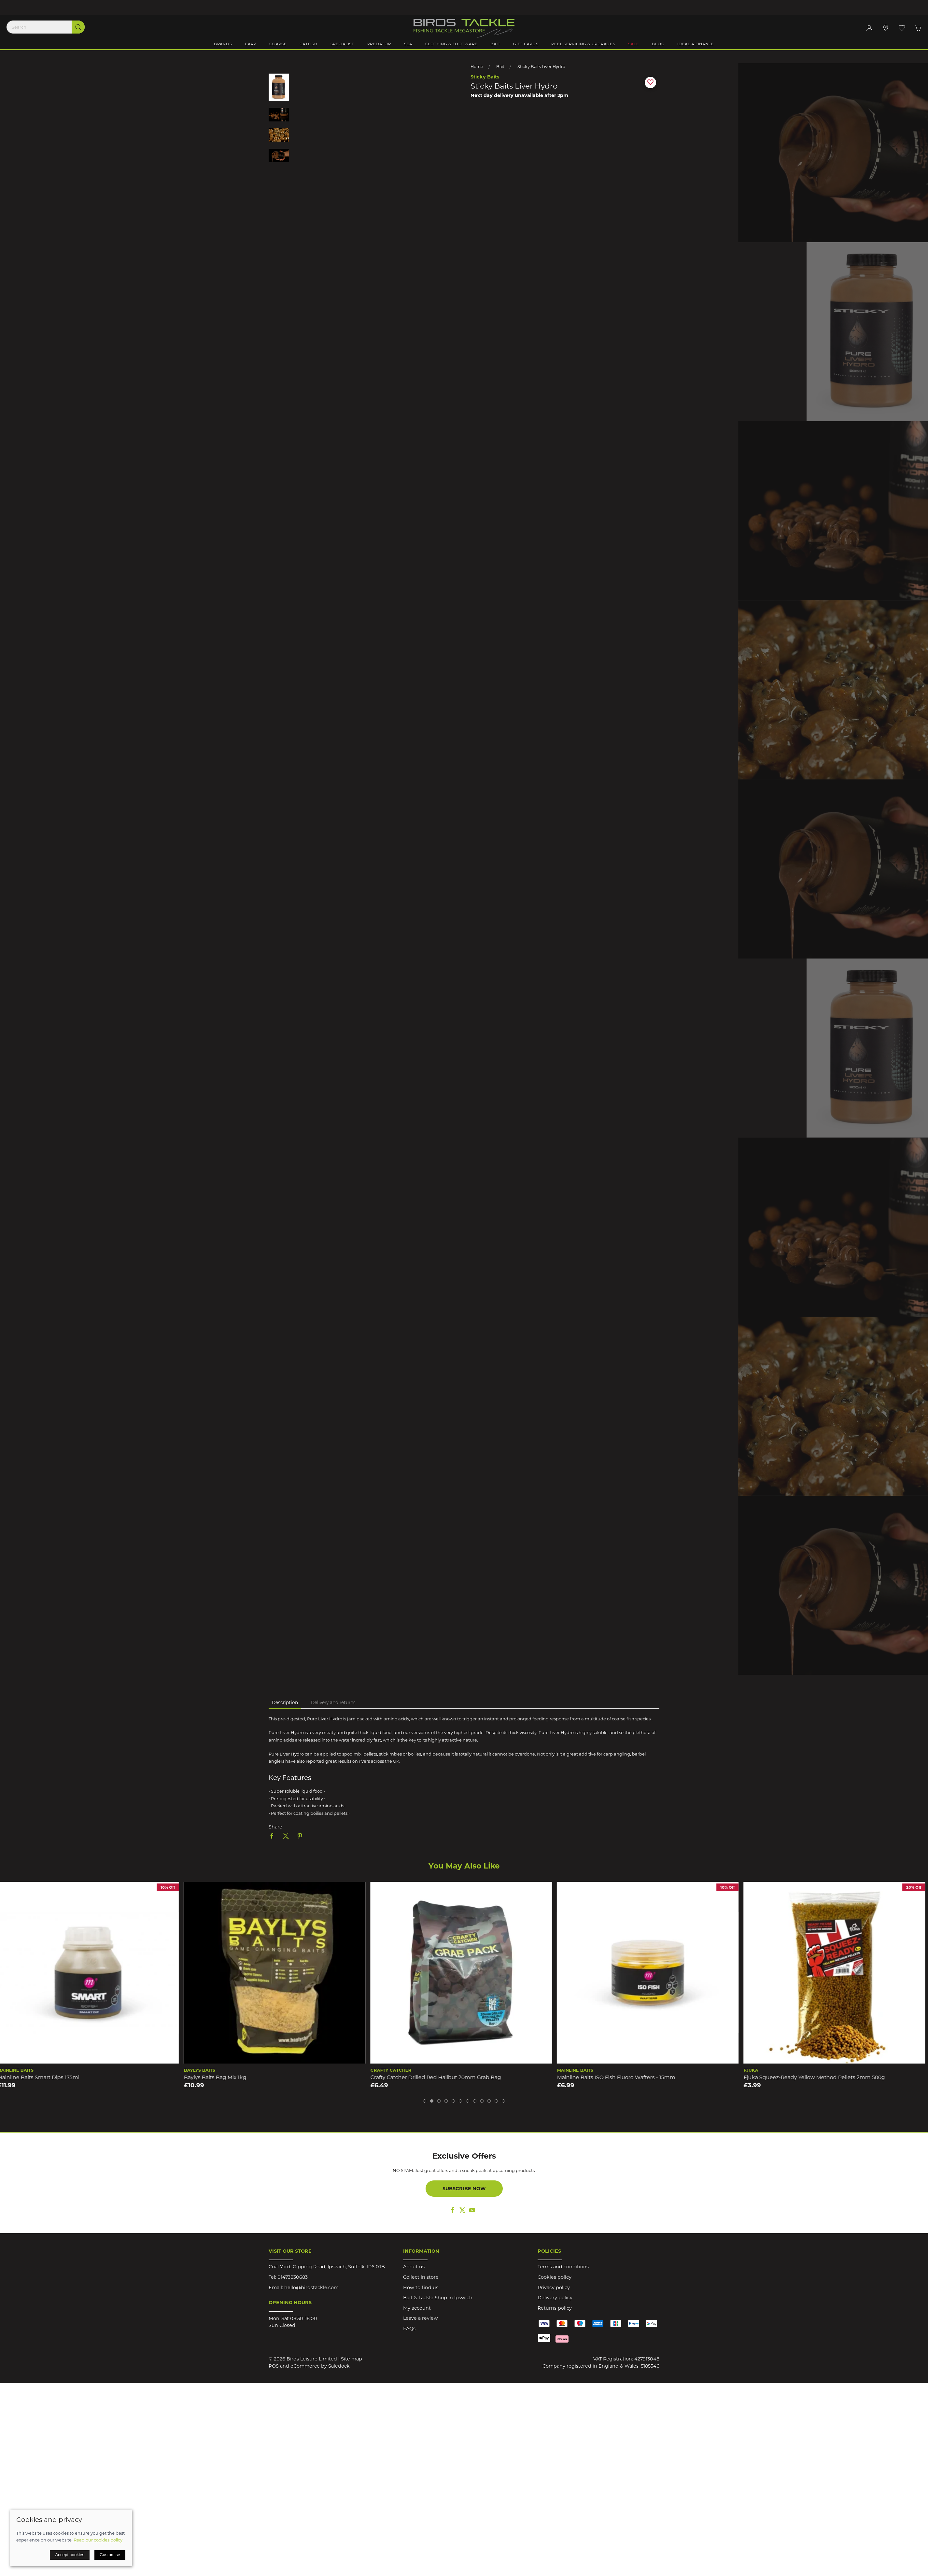 The height and width of the screenshot is (2576, 928). I want to click on [Login to your account], so click(869, 28).